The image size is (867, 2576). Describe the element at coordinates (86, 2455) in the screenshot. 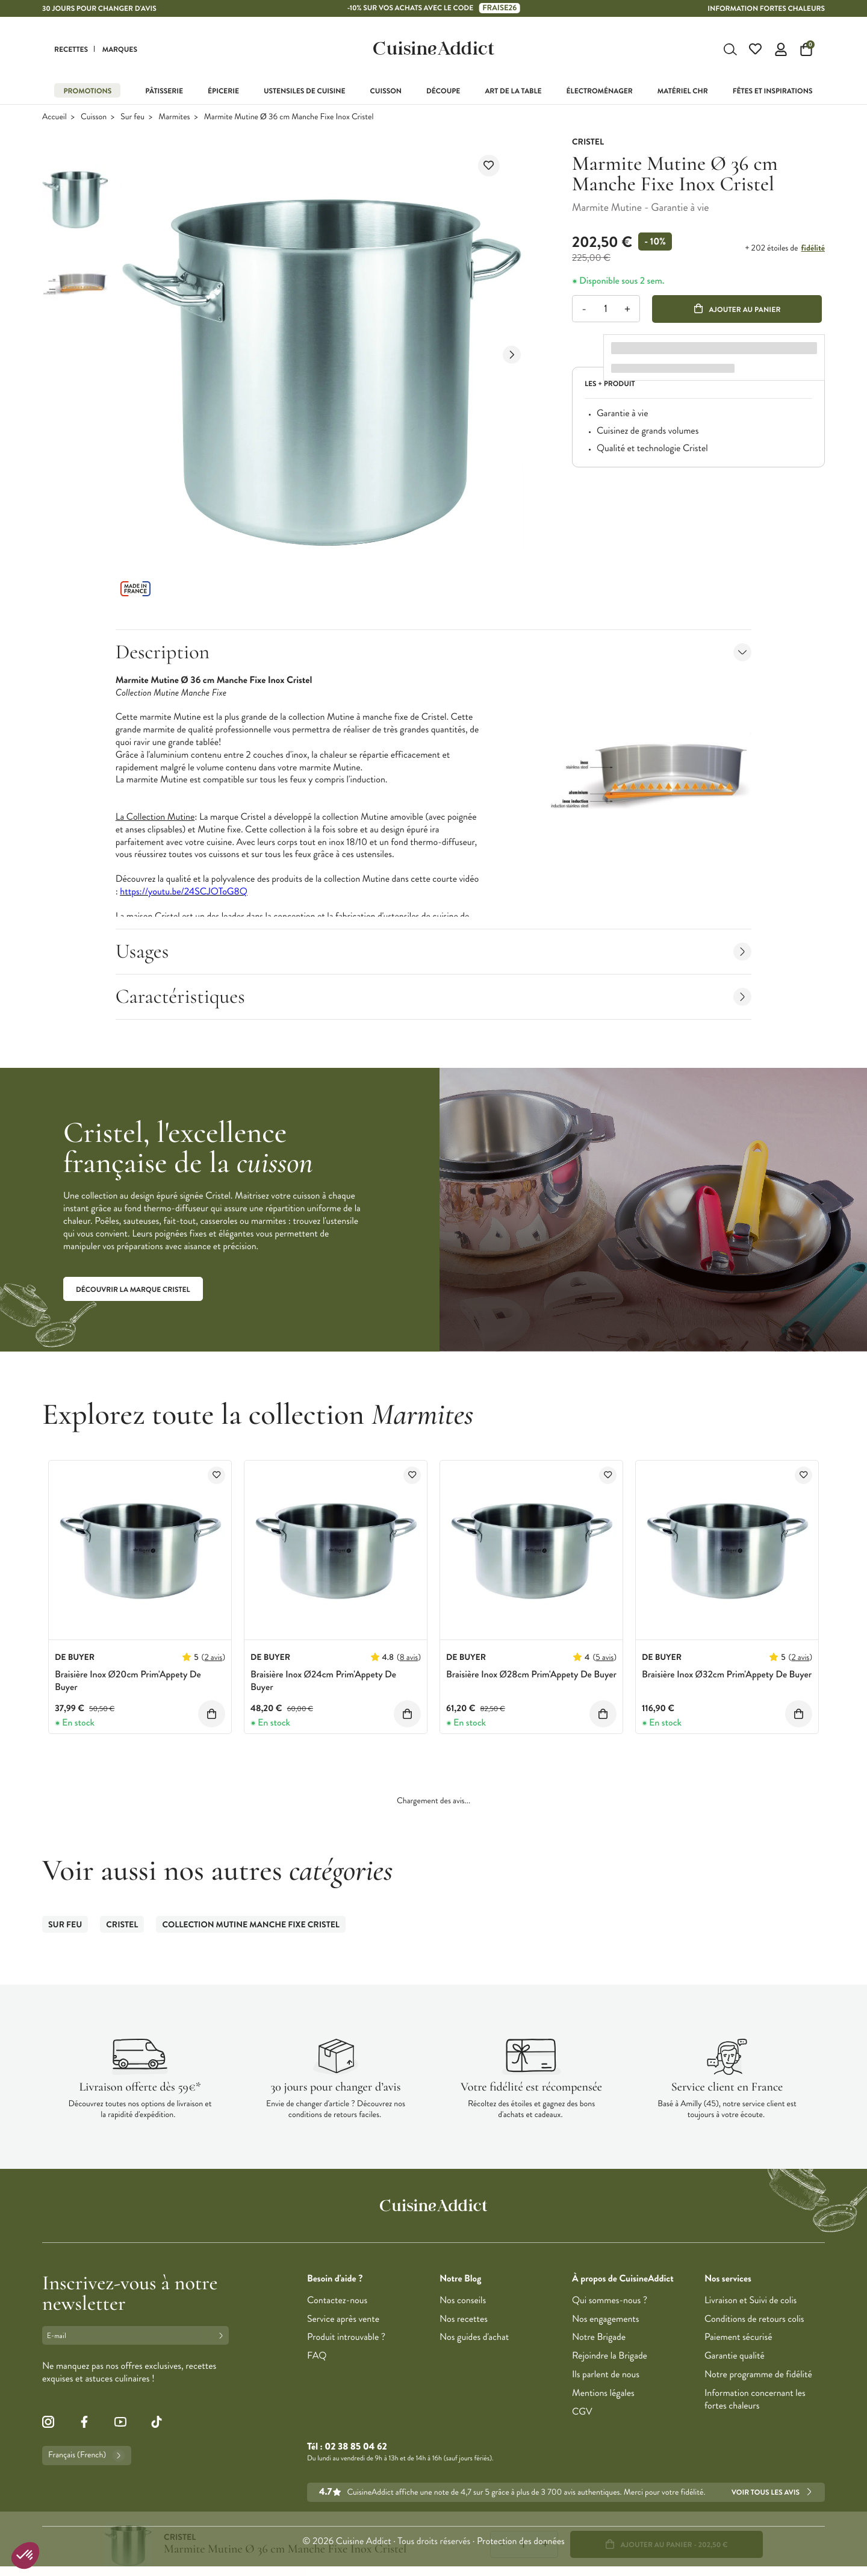

I see `Français (French)` at that location.